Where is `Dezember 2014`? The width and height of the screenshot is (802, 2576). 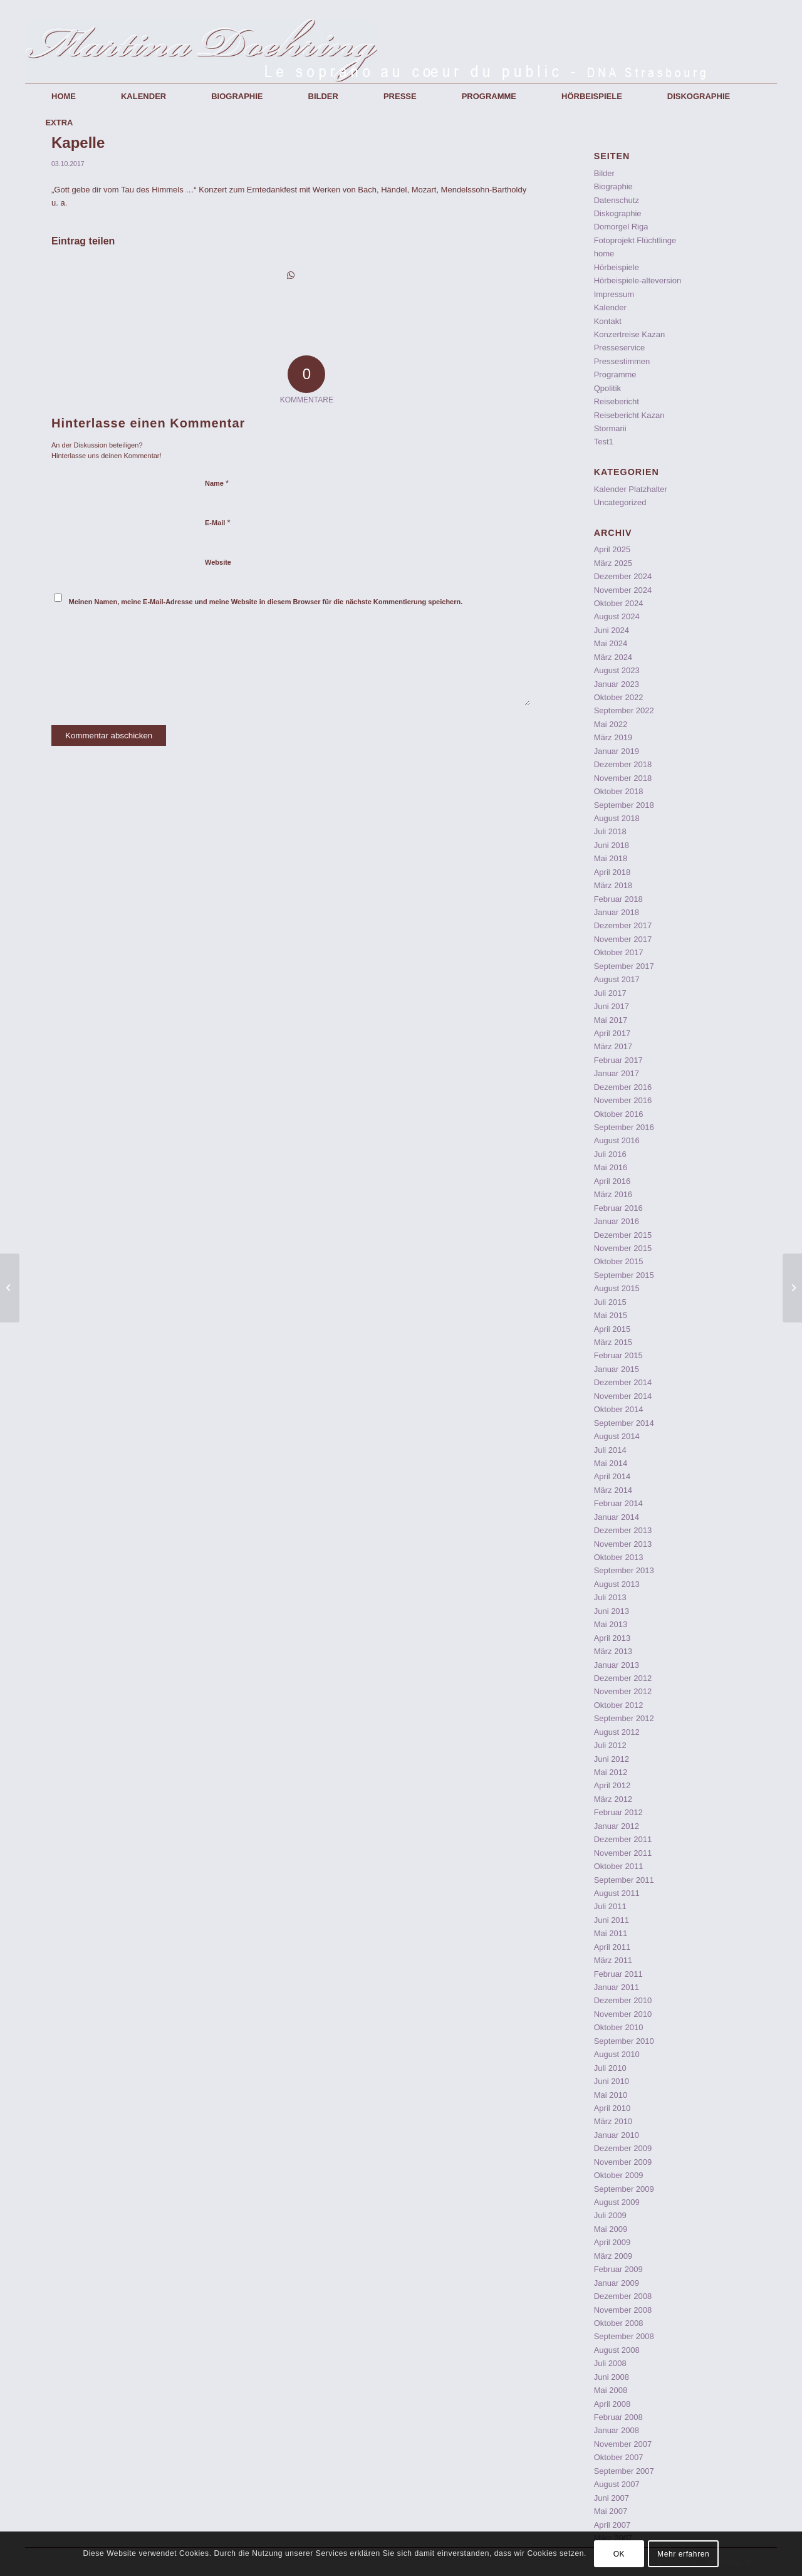 Dezember 2014 is located at coordinates (623, 1382).